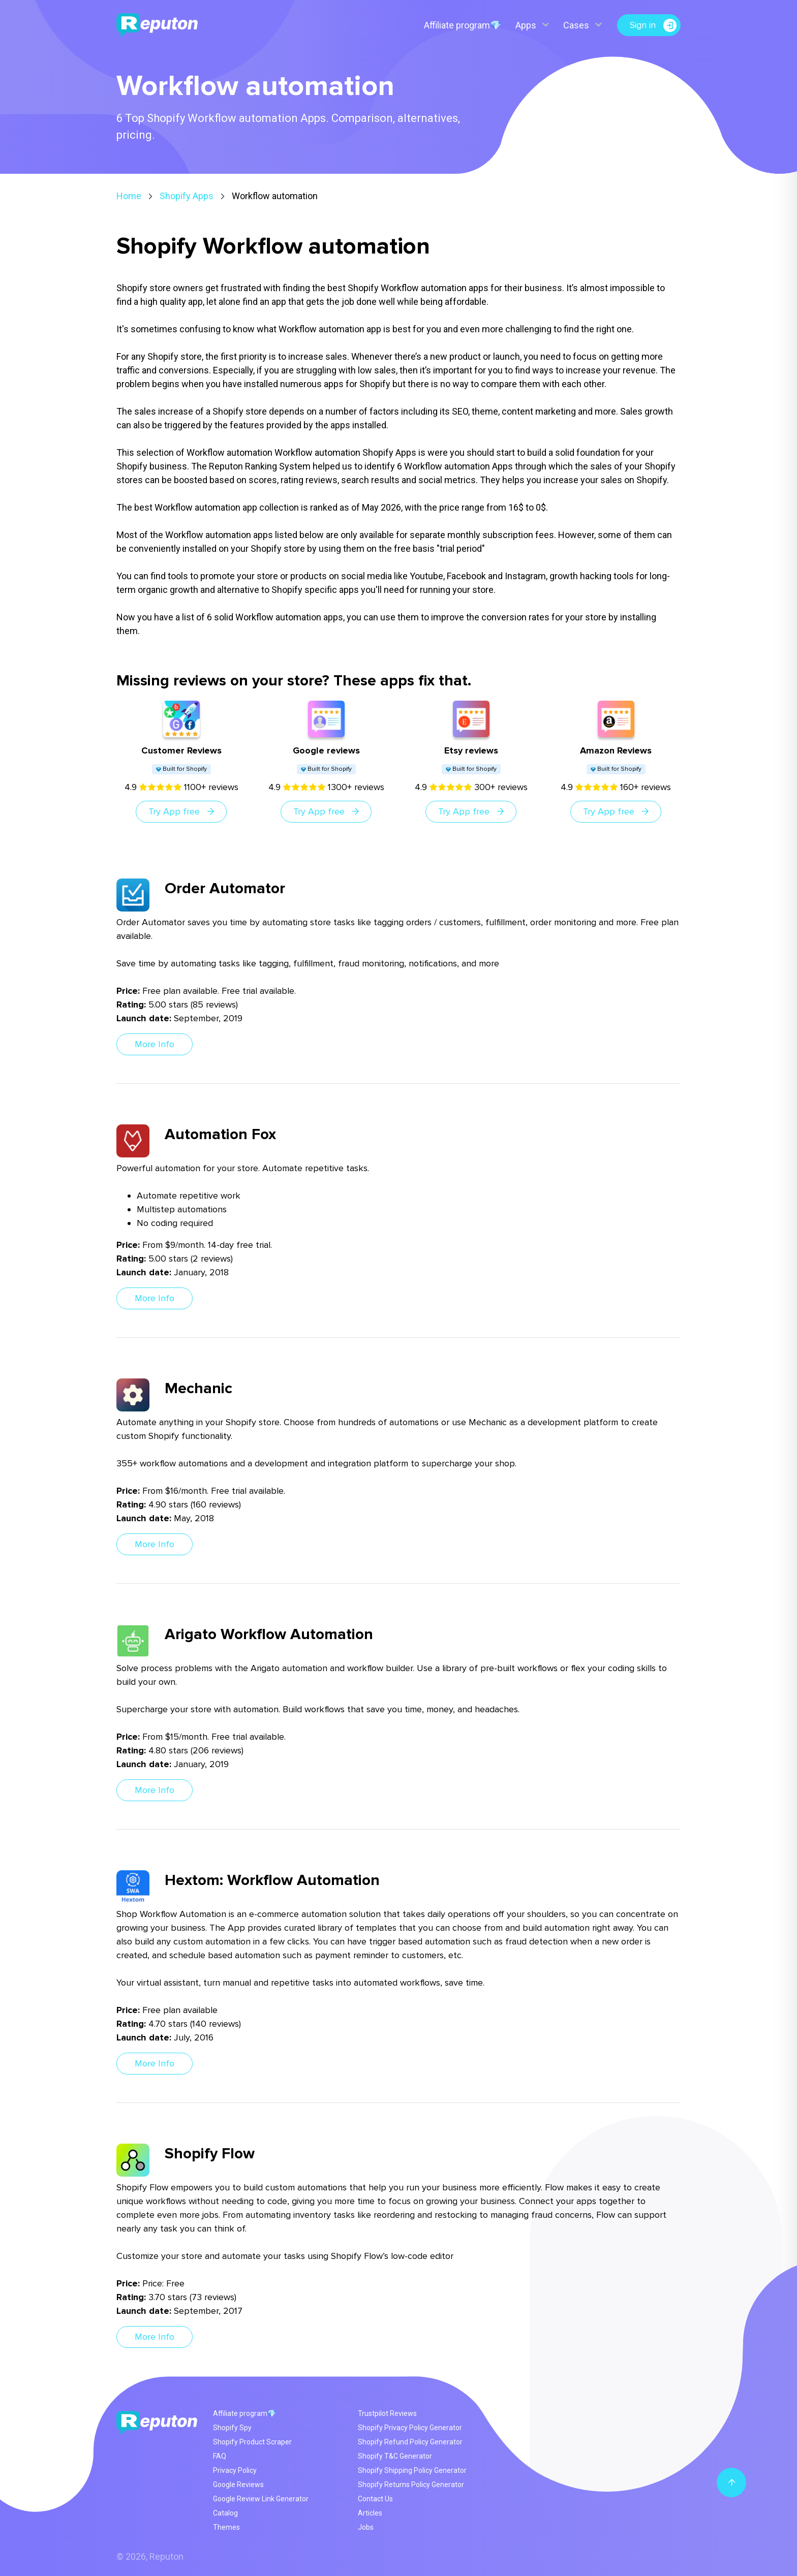  I want to click on Shopify Privacy Policy Generator, so click(410, 2428).